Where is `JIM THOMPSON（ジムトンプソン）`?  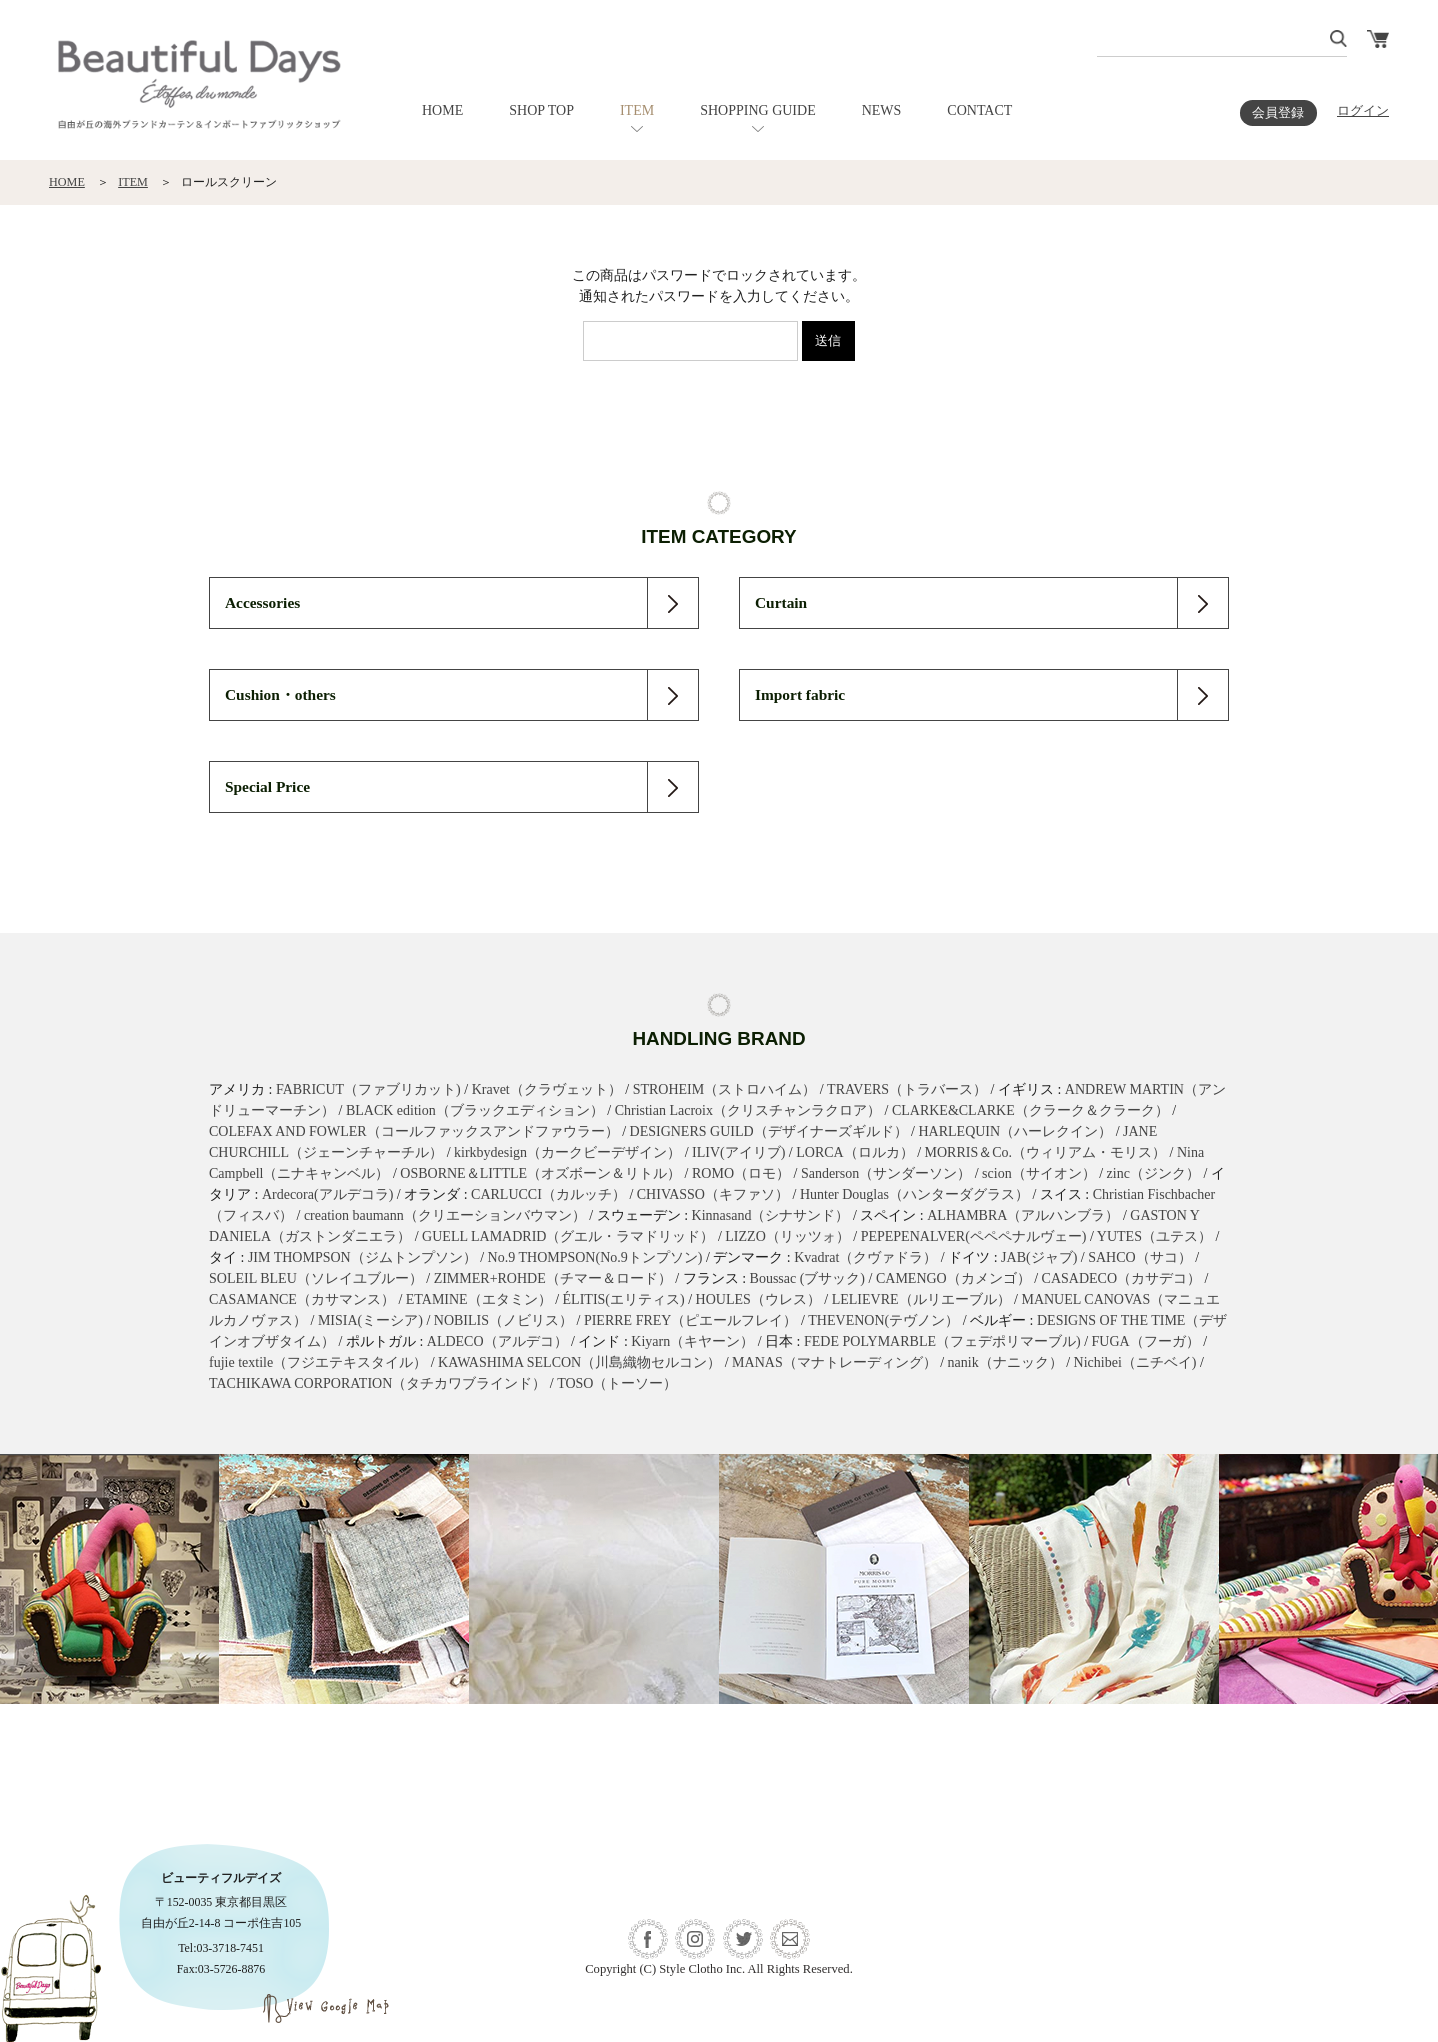
JIM THOMPSON（ジムトンプソン） is located at coordinates (362, 1257).